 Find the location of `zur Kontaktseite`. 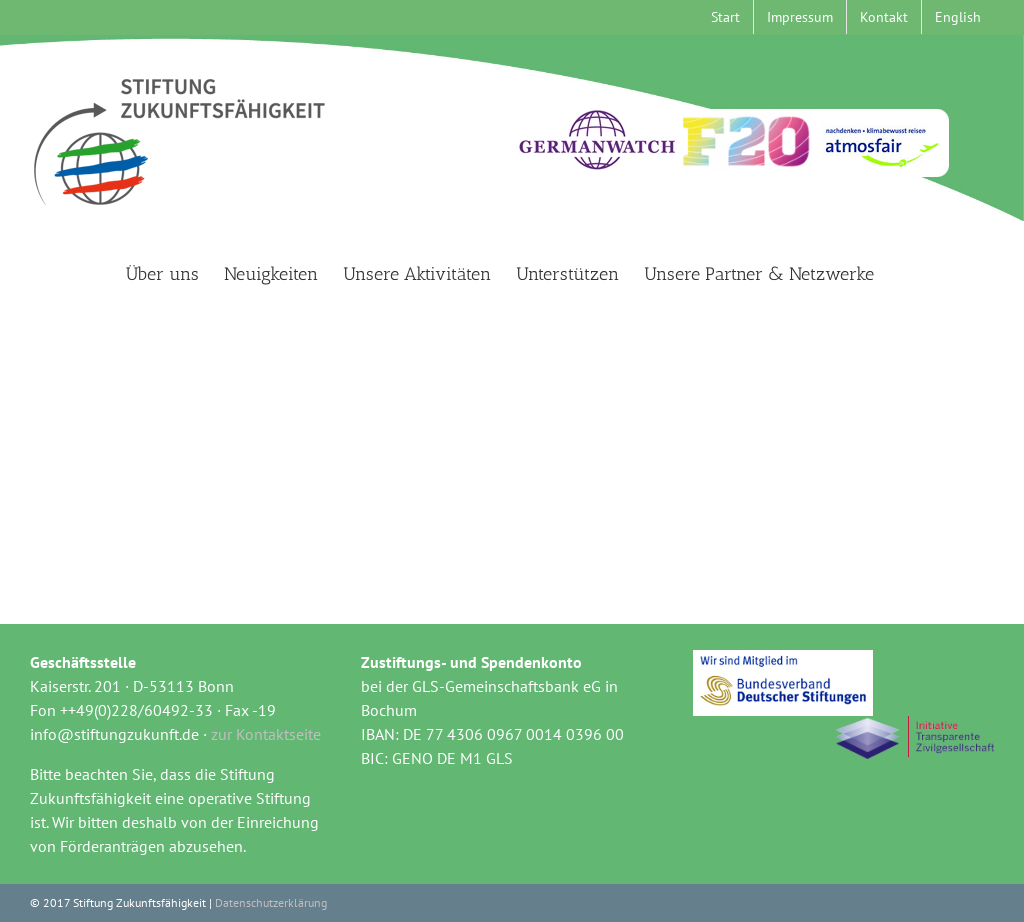

zur Kontaktseite is located at coordinates (266, 734).